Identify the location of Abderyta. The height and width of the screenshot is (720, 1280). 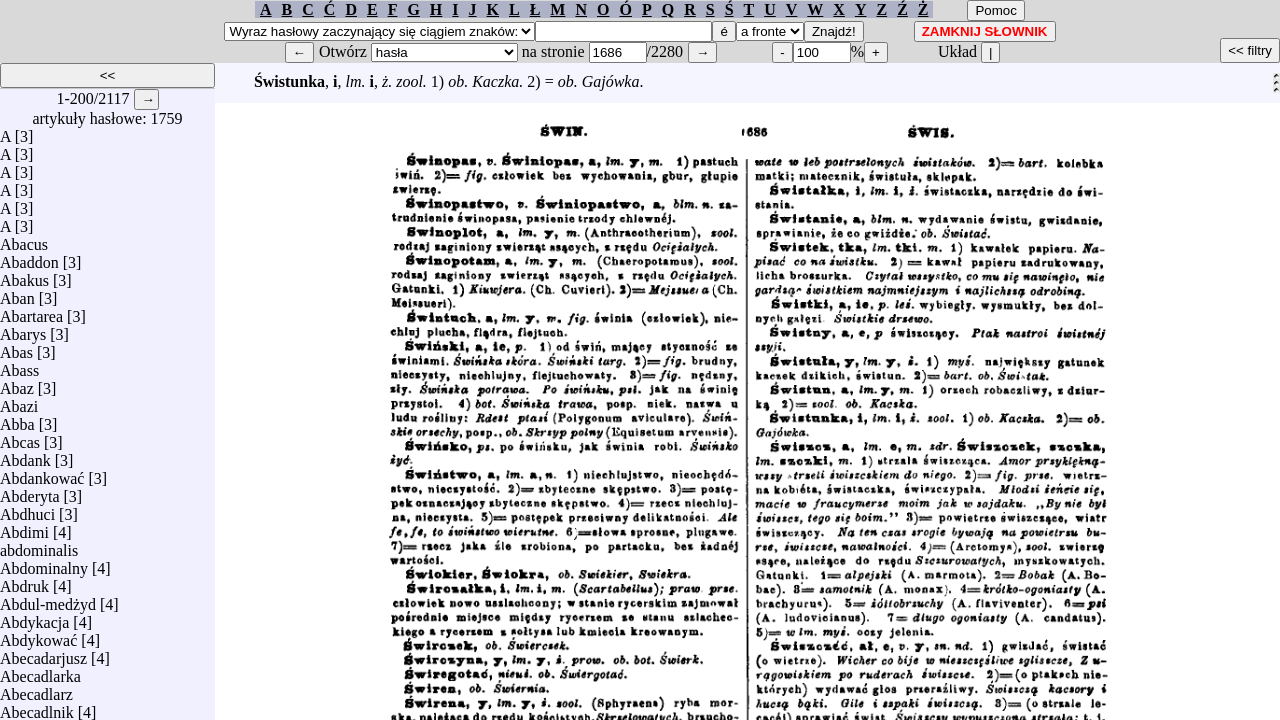
(30, 491).